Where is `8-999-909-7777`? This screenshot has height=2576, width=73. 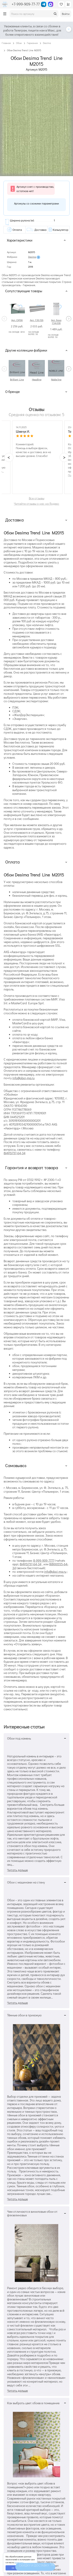
8-999-909-7777 is located at coordinates (43, 1560).